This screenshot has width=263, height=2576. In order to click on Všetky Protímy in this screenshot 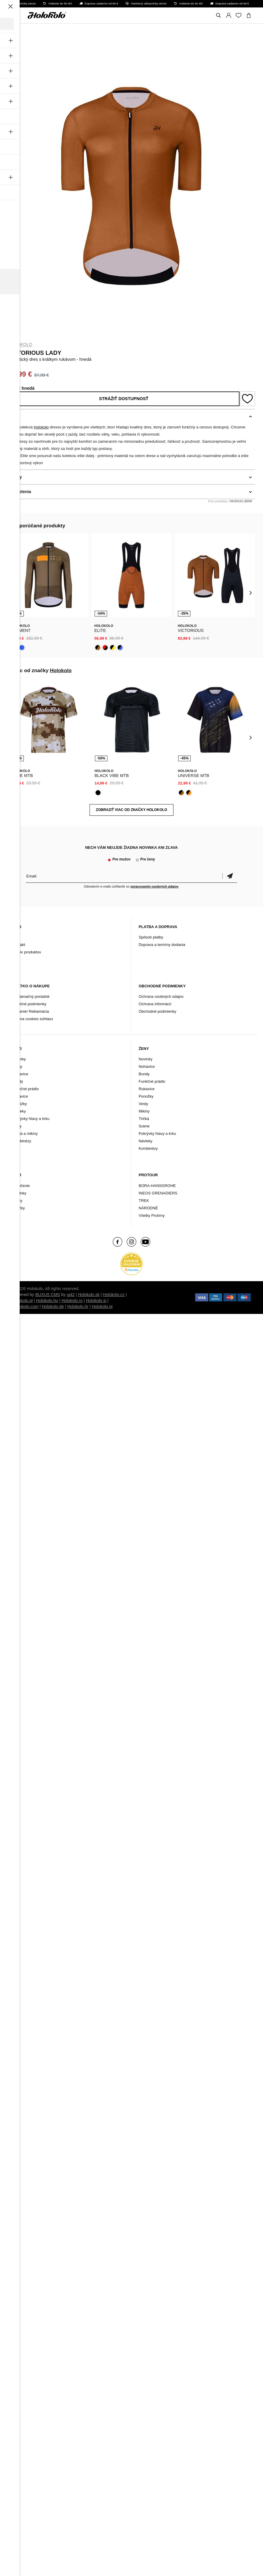, I will do `click(152, 1215)`.